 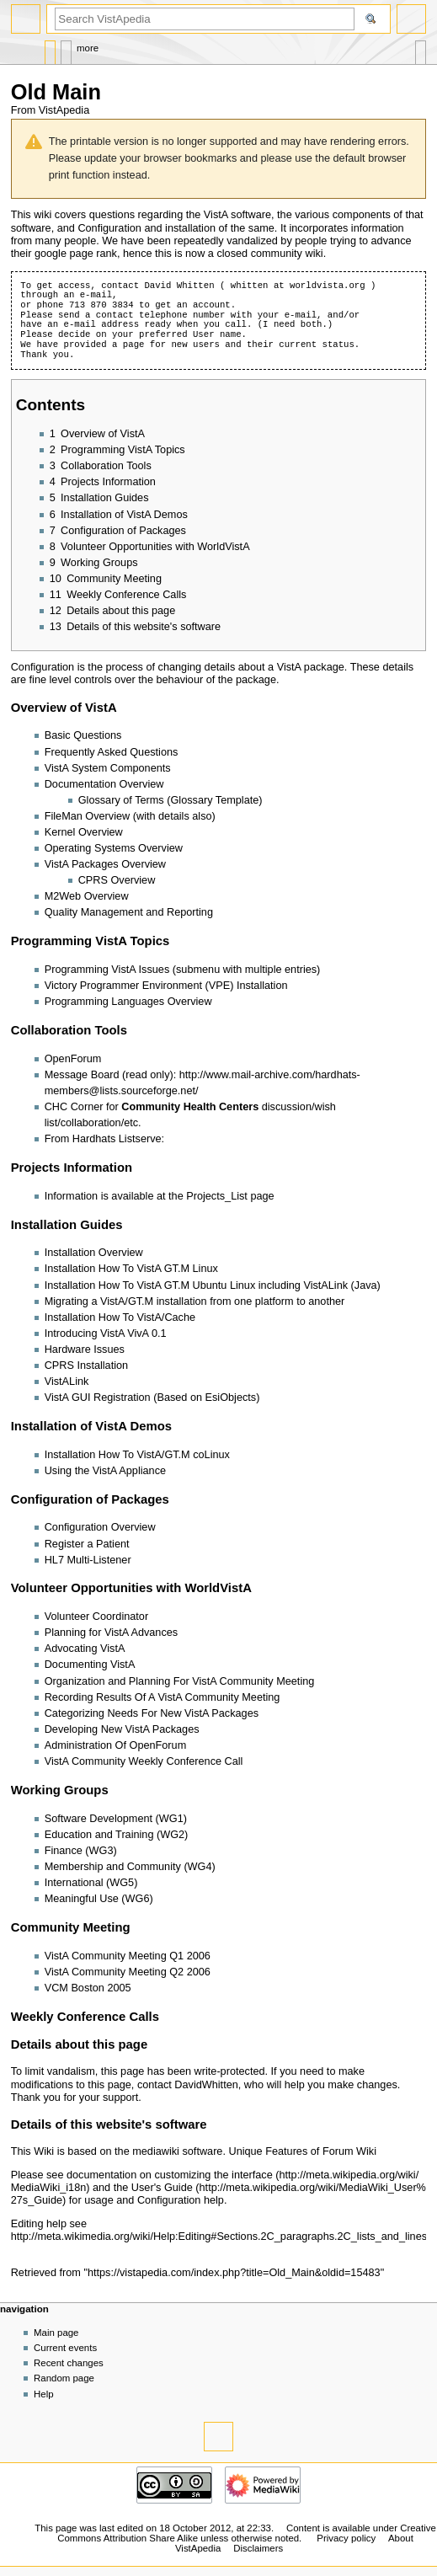 I want to click on Installation How To VistA GT.M Linux, so click(x=131, y=1269).